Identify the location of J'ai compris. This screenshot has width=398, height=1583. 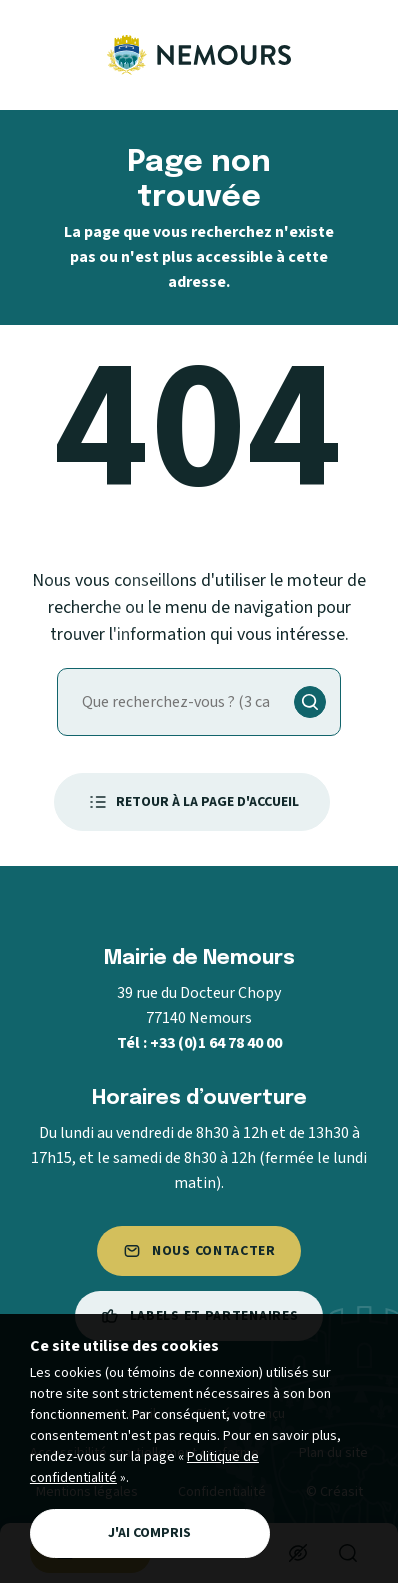
(149, 1533).